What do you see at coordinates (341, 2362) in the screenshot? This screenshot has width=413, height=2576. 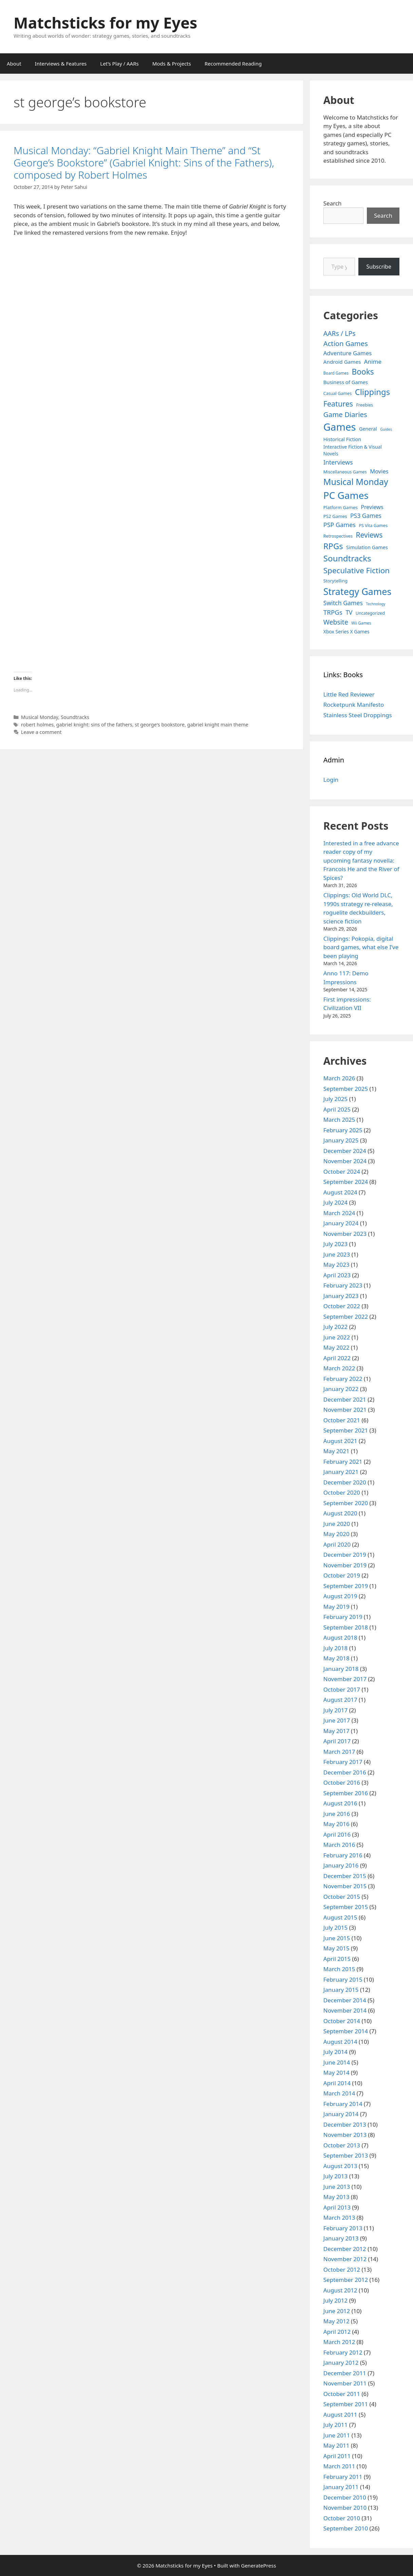 I see `January 2012` at bounding box center [341, 2362].